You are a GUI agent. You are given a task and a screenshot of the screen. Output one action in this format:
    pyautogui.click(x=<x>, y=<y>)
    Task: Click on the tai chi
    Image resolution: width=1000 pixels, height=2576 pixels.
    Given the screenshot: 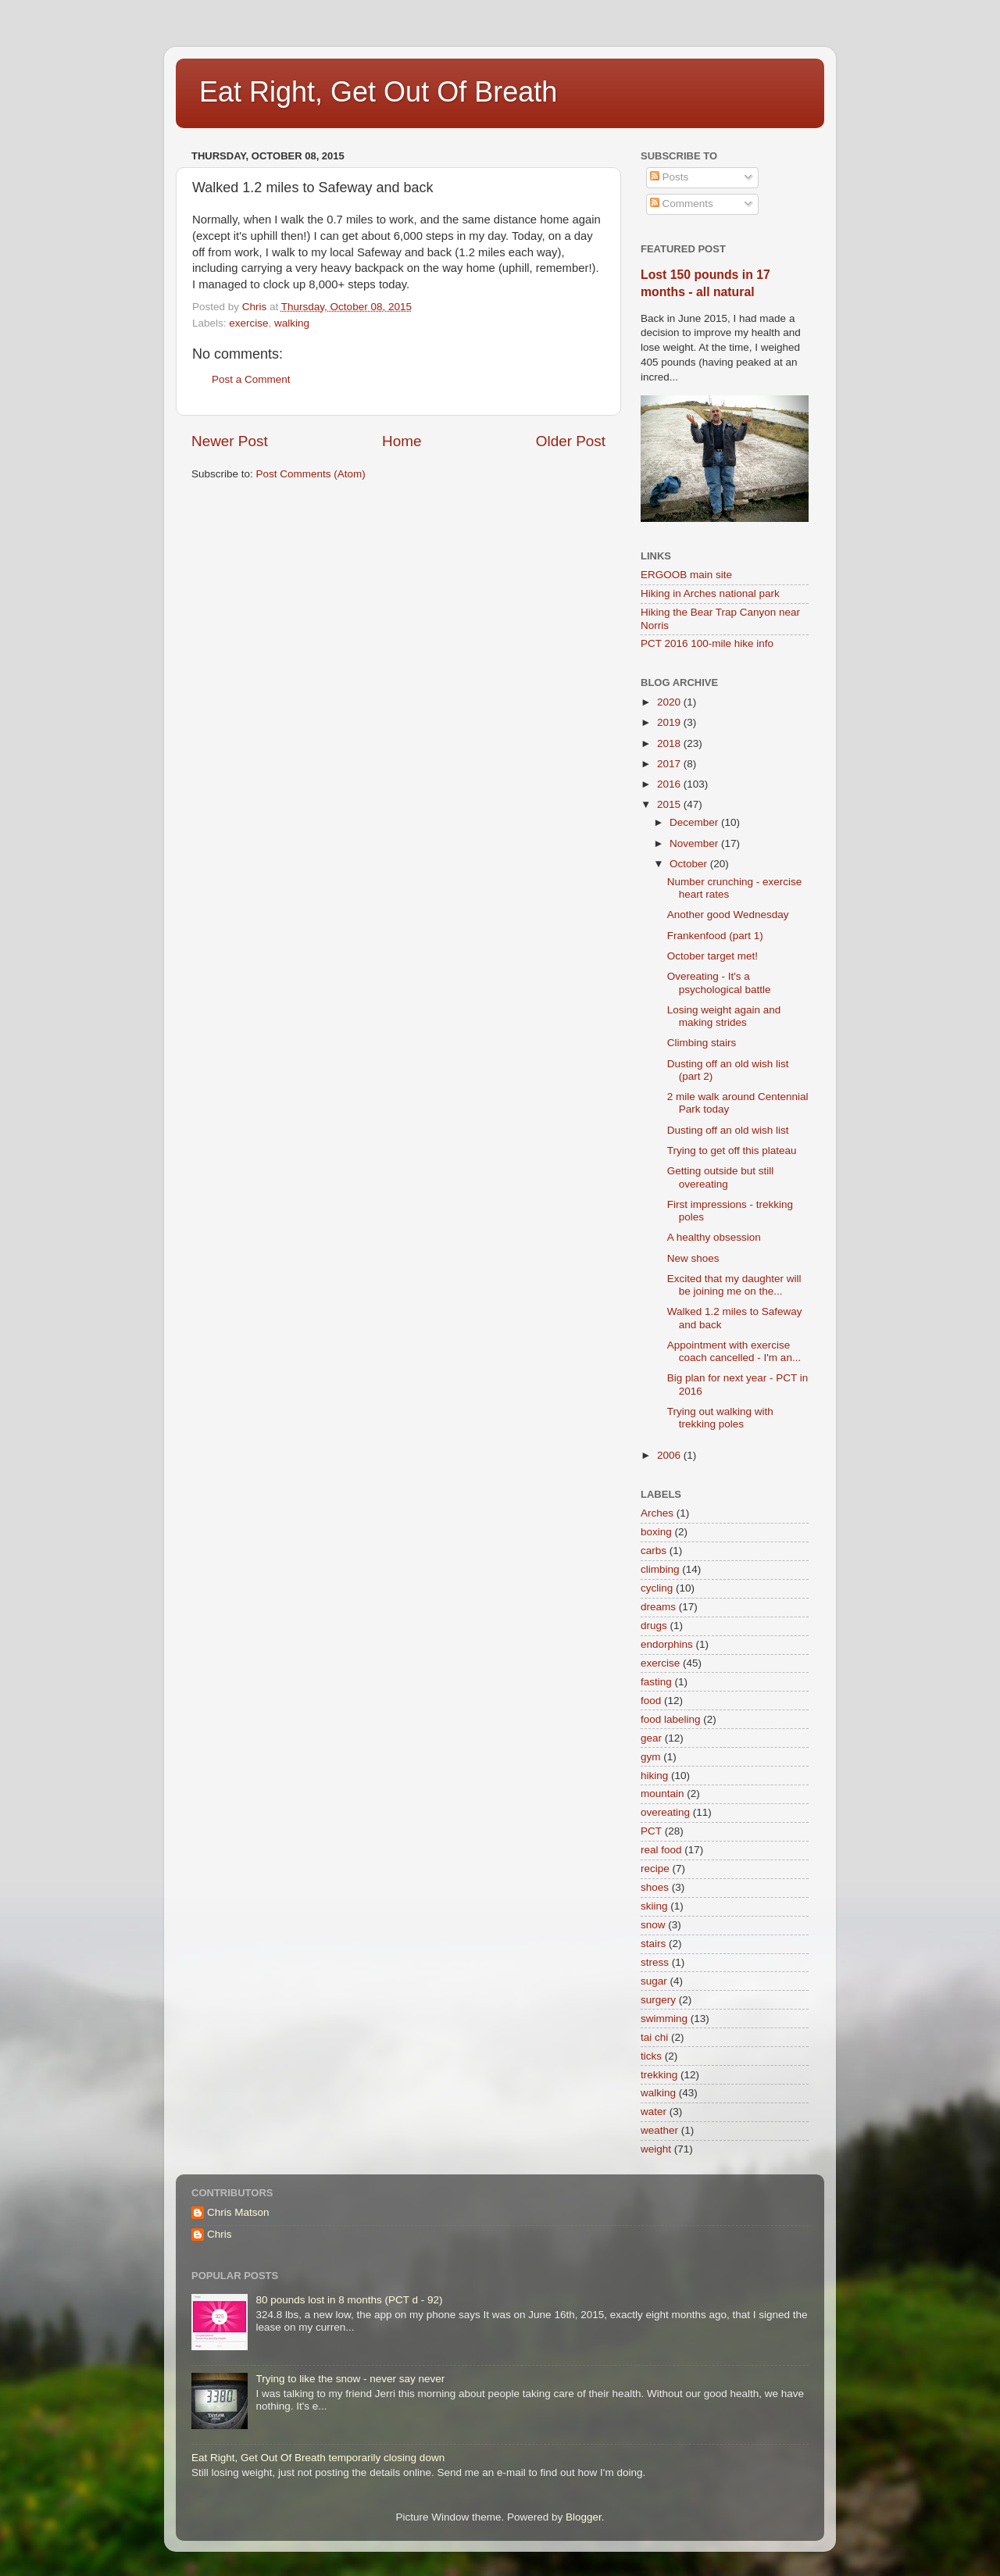 What is the action you would take?
    pyautogui.click(x=654, y=2037)
    